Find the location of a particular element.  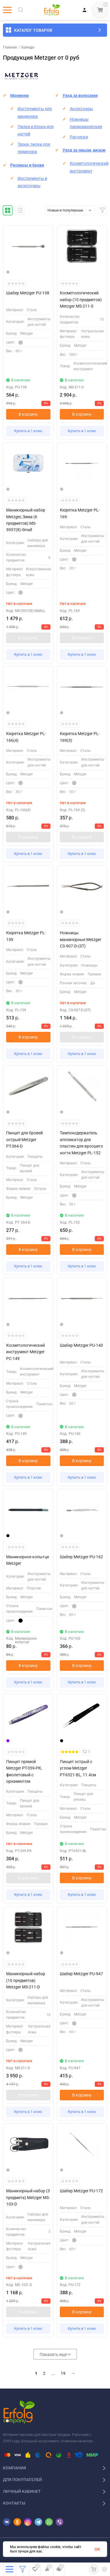

В корзину is located at coordinates (28, 414).